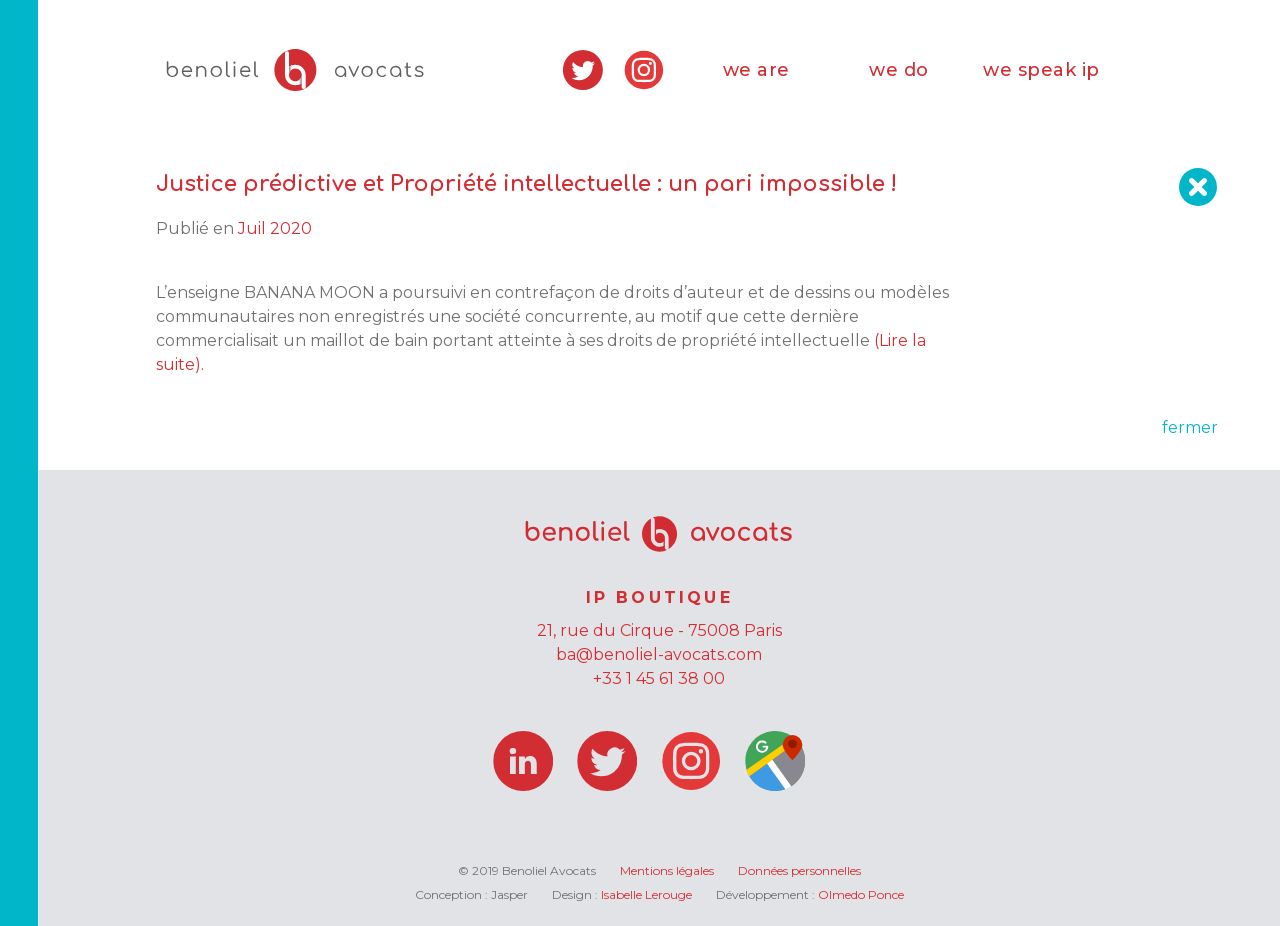 The image size is (1280, 926). What do you see at coordinates (667, 870) in the screenshot?
I see `Mentions légales` at bounding box center [667, 870].